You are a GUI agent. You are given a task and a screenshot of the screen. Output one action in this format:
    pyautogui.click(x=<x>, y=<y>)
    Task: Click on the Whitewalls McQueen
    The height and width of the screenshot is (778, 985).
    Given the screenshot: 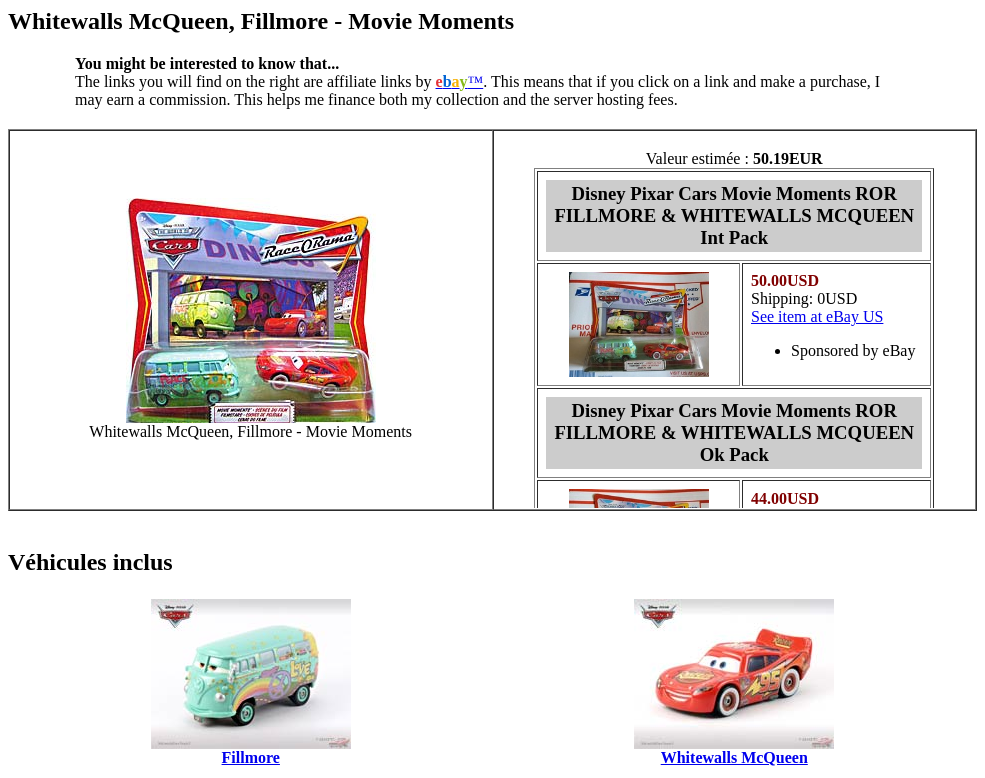 What is the action you would take?
    pyautogui.click(x=734, y=757)
    